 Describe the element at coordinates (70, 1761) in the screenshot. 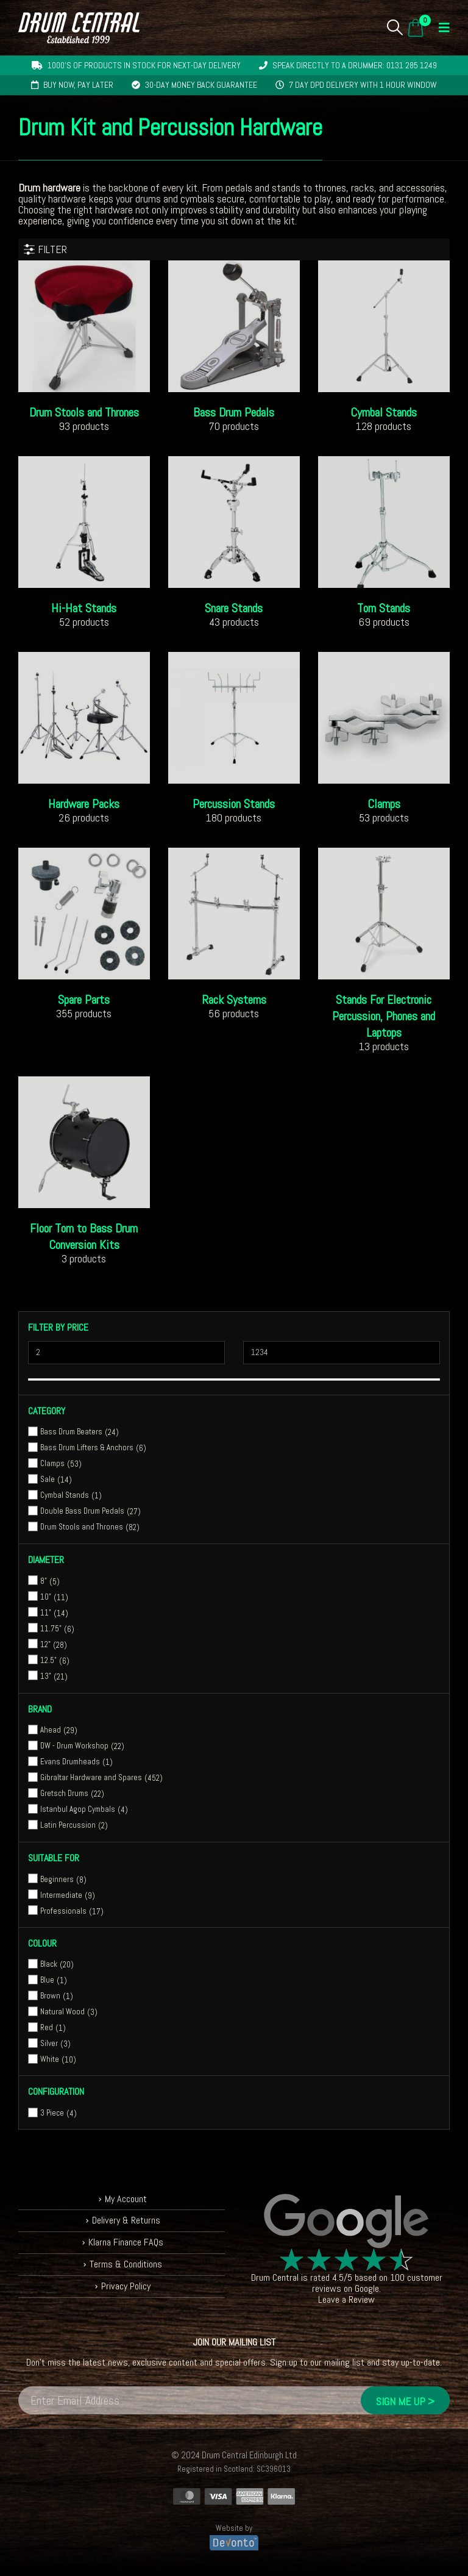

I see `Evans Drumheads` at that location.